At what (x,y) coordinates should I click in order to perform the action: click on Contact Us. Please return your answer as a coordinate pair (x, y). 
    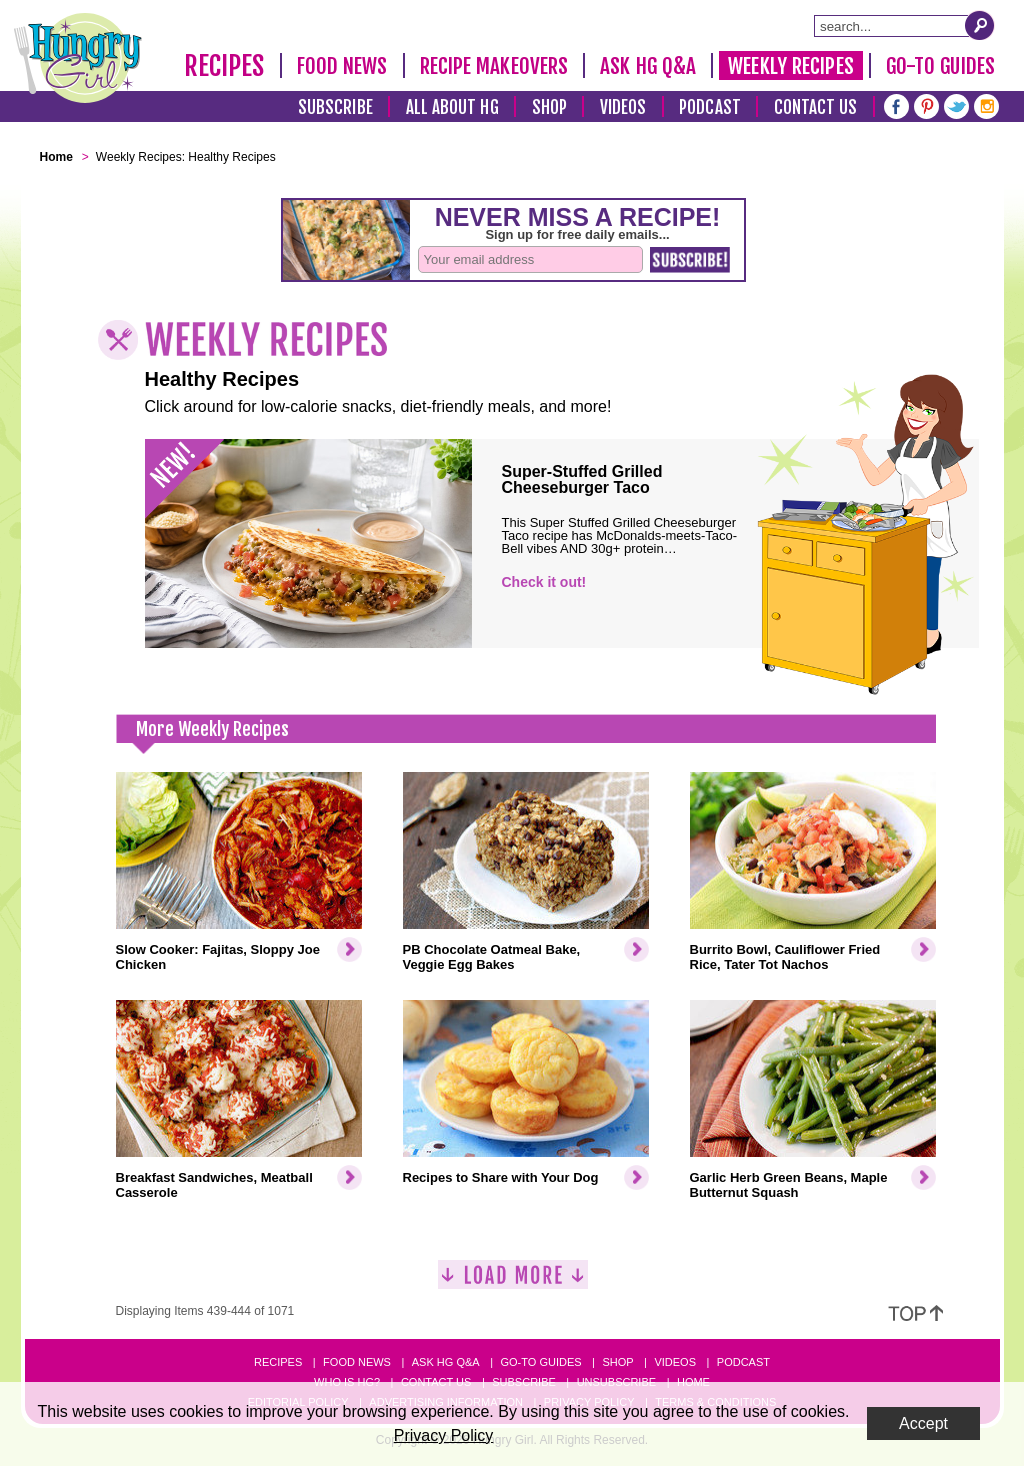
    Looking at the image, I should click on (816, 107).